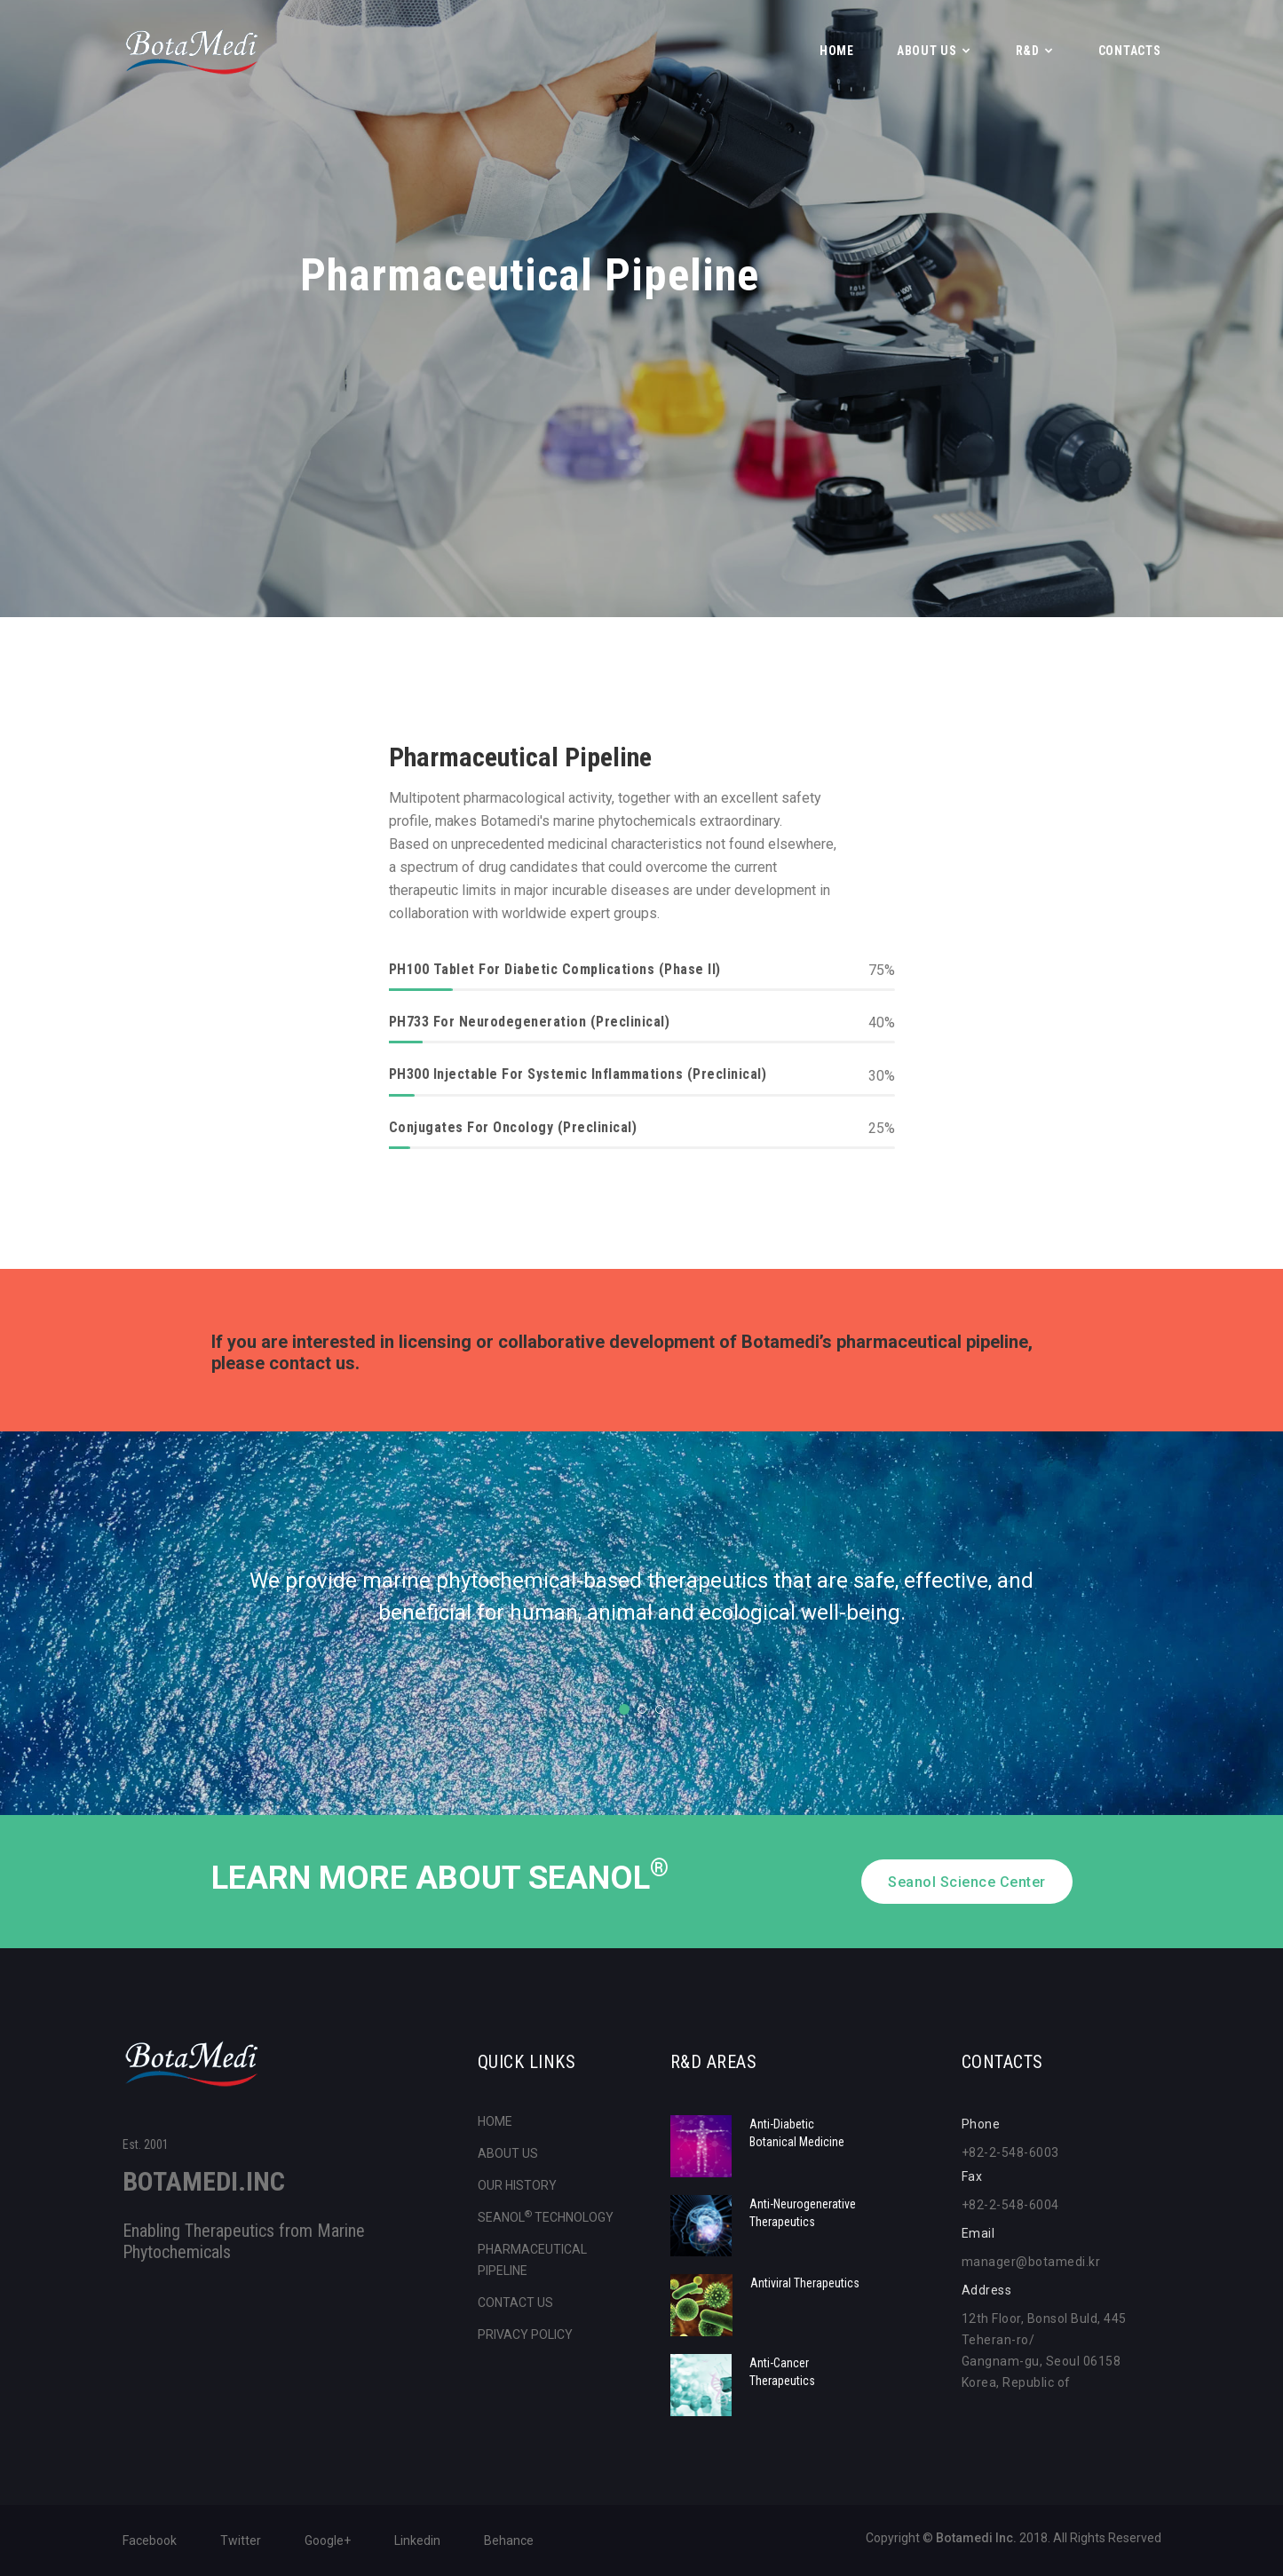 This screenshot has width=1283, height=2576. What do you see at coordinates (1010, 2152) in the screenshot?
I see `+82-2-548-6003` at bounding box center [1010, 2152].